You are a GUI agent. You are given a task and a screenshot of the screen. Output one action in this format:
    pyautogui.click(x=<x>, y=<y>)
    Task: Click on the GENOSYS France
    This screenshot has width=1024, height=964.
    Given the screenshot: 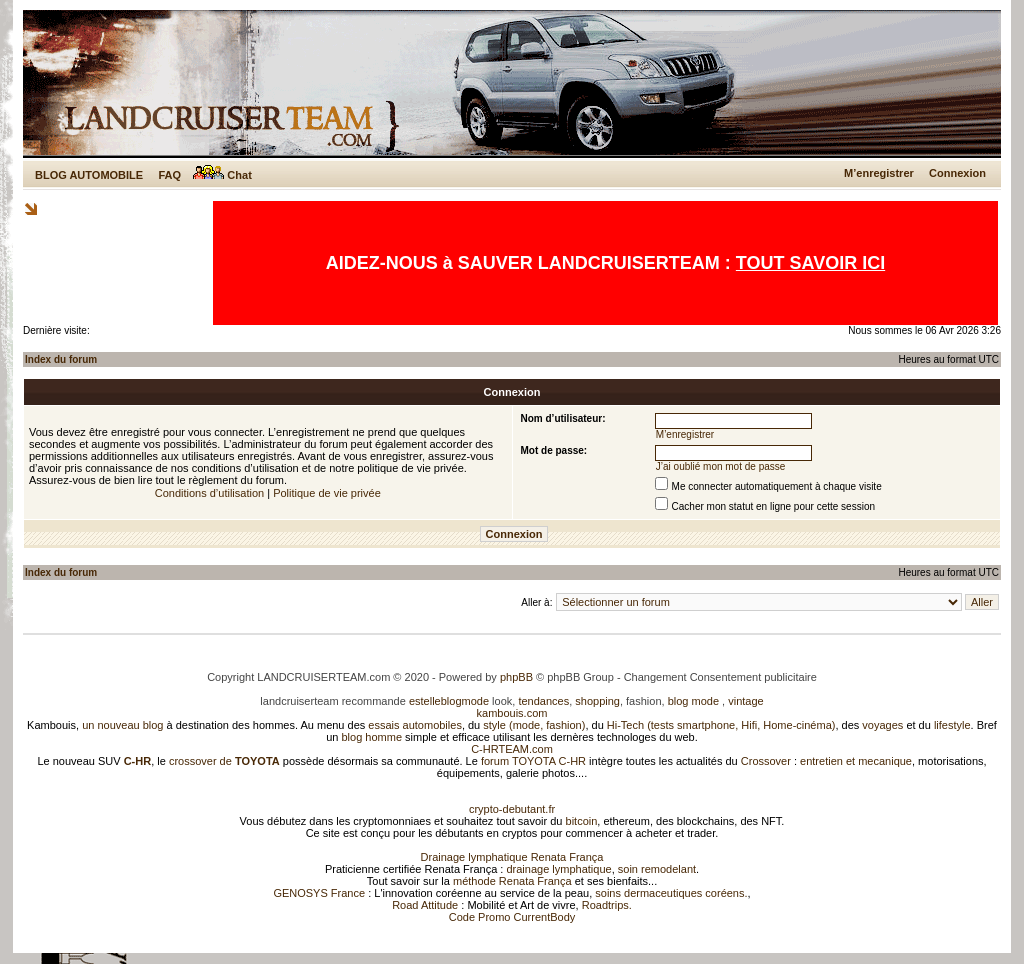 What is the action you would take?
    pyautogui.click(x=319, y=893)
    